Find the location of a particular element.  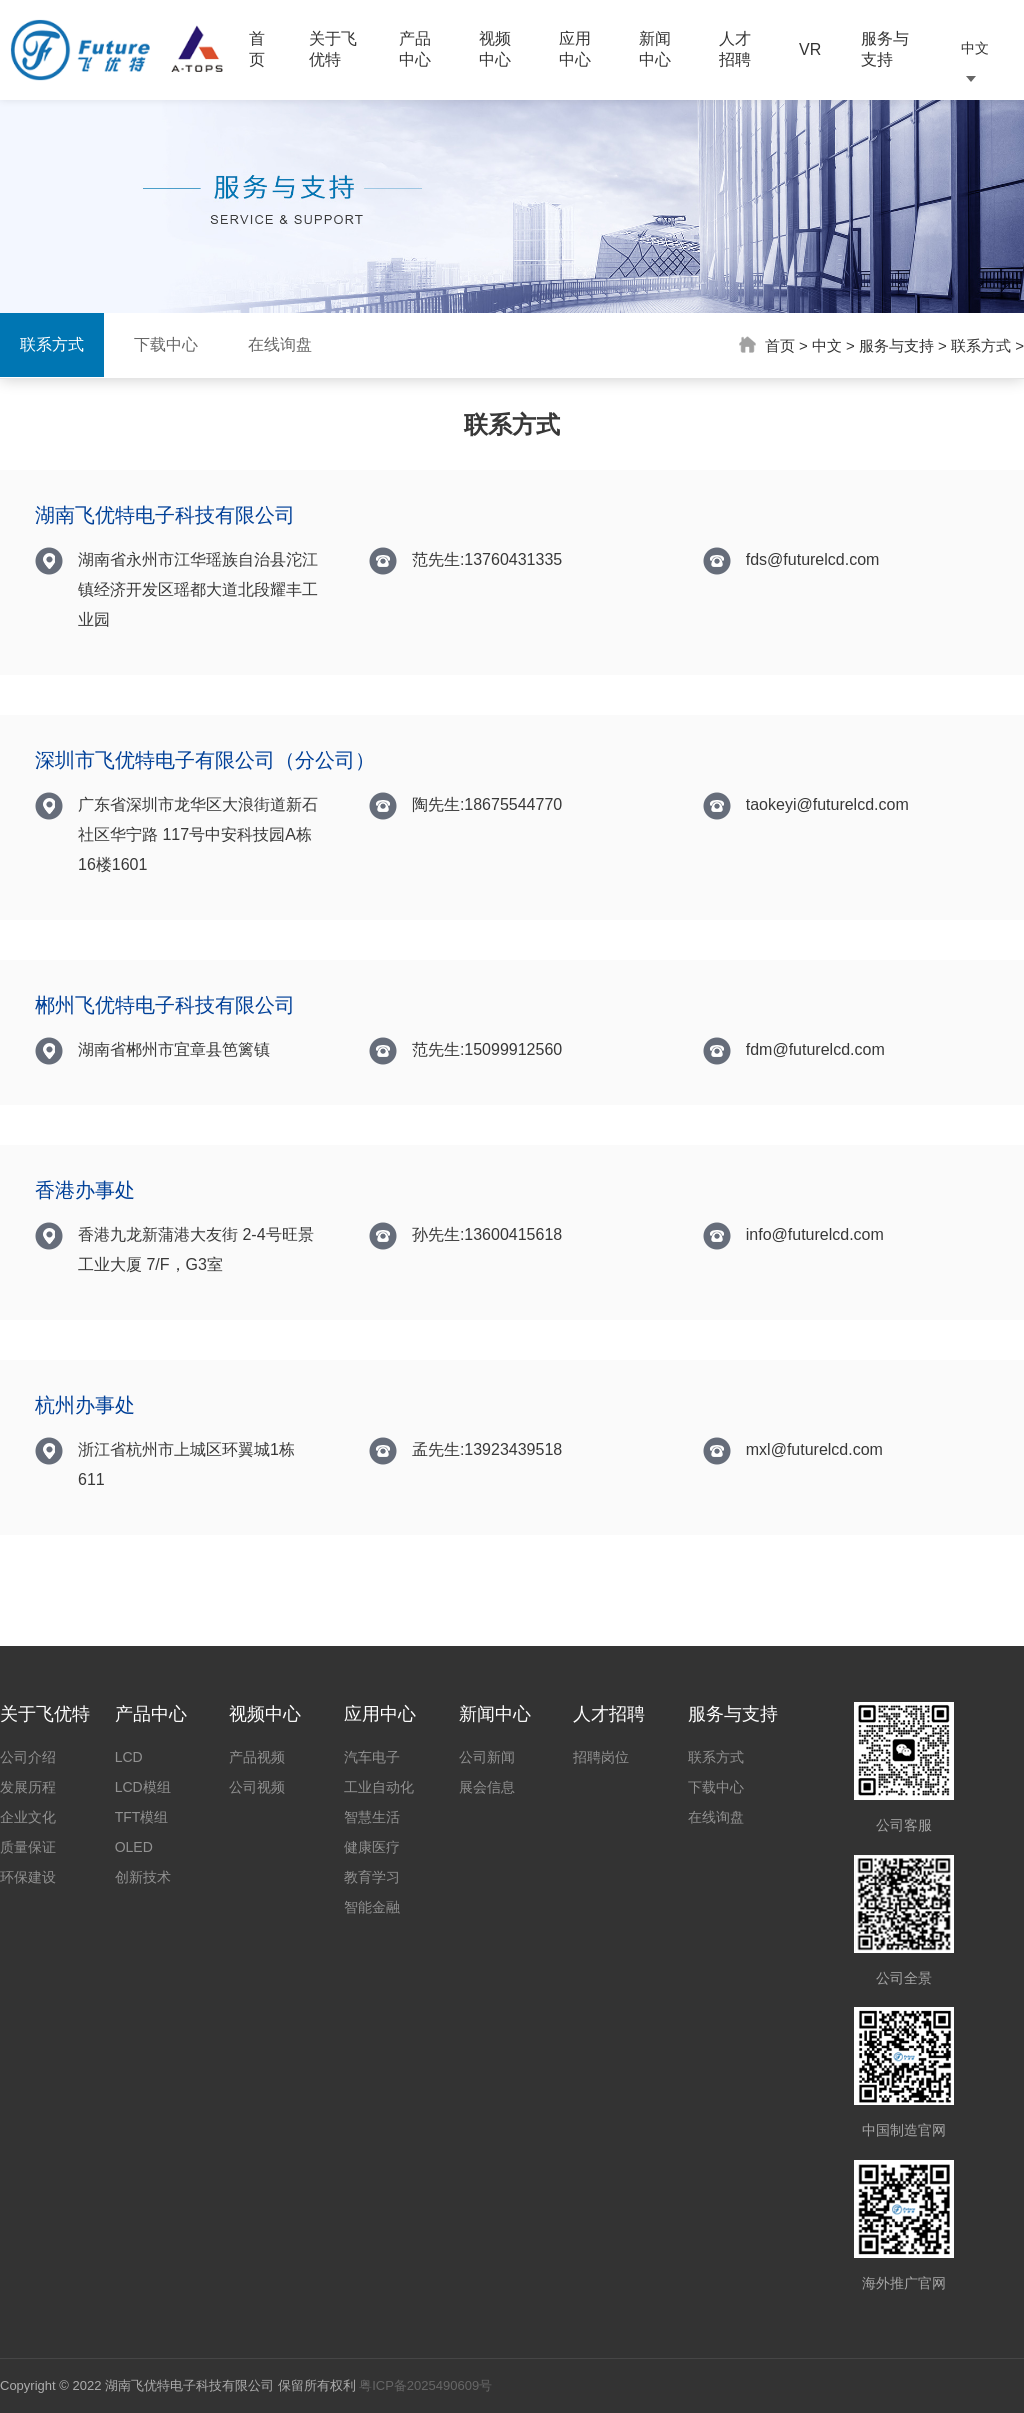

公司新闻 is located at coordinates (487, 1757).